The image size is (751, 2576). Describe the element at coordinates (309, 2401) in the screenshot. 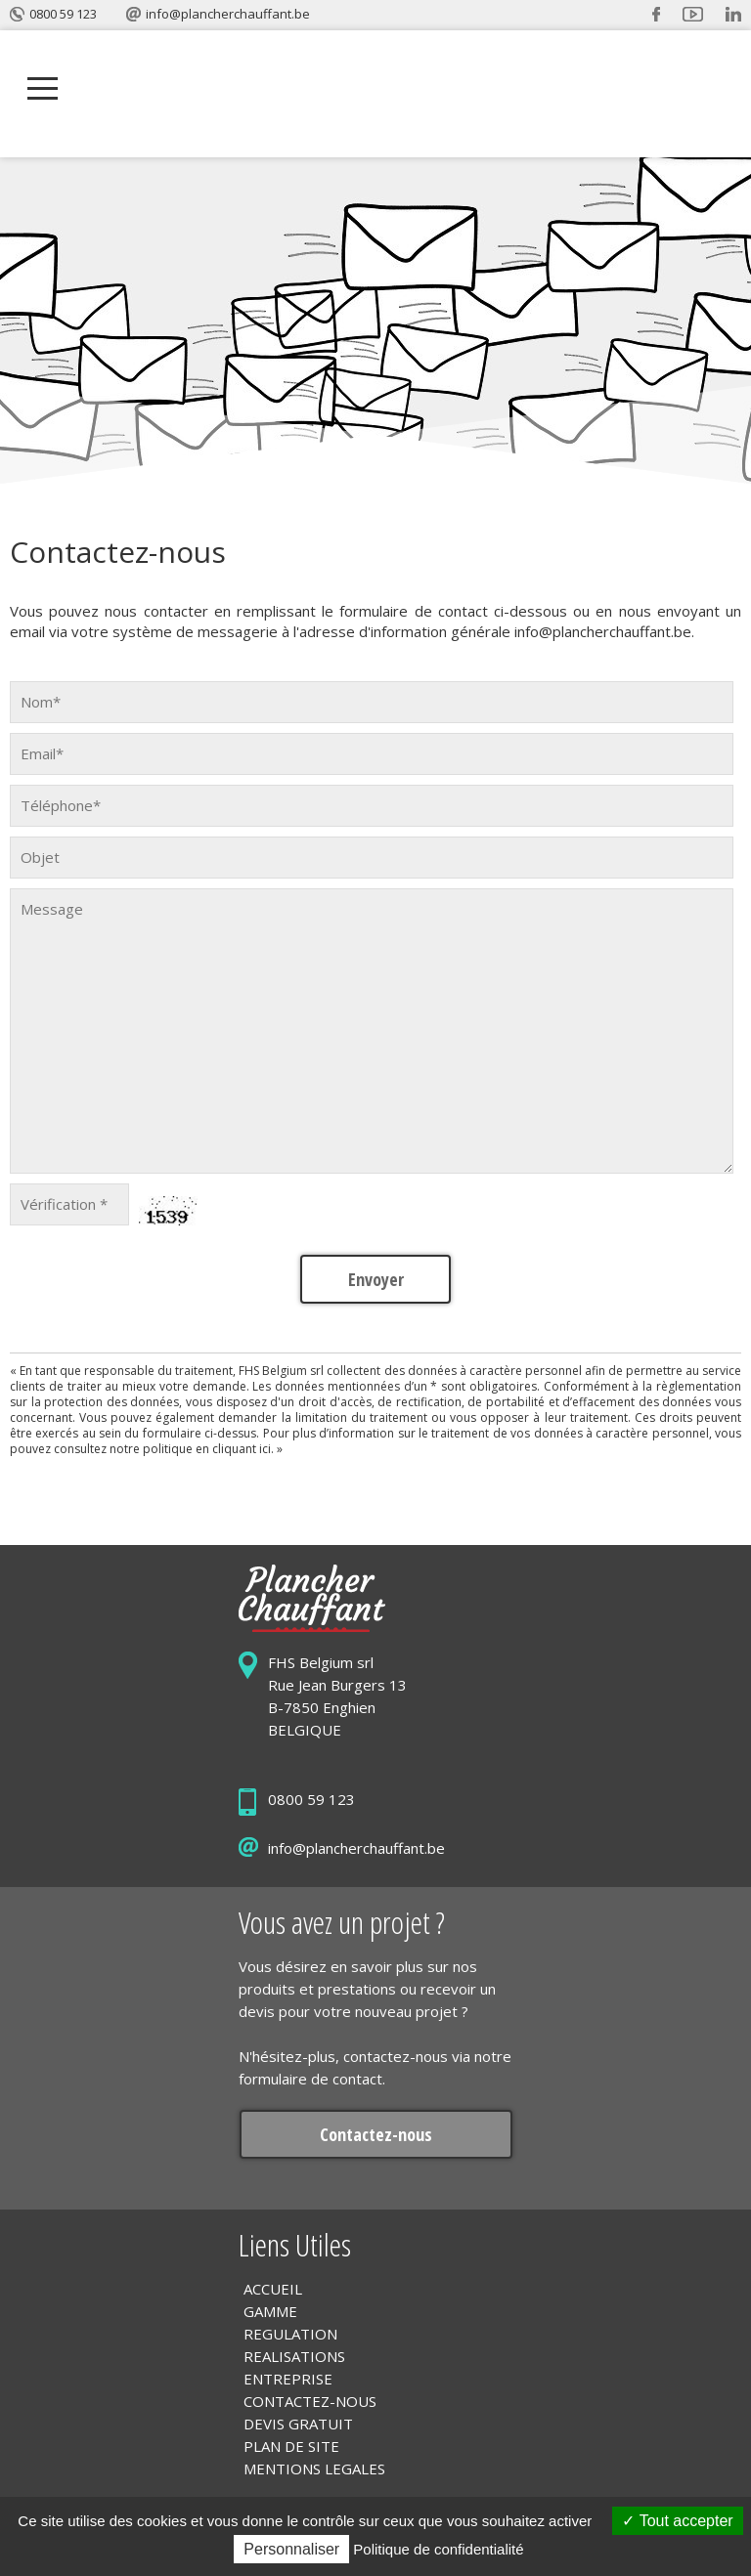

I see `CONTACTEZ-NOUS` at that location.